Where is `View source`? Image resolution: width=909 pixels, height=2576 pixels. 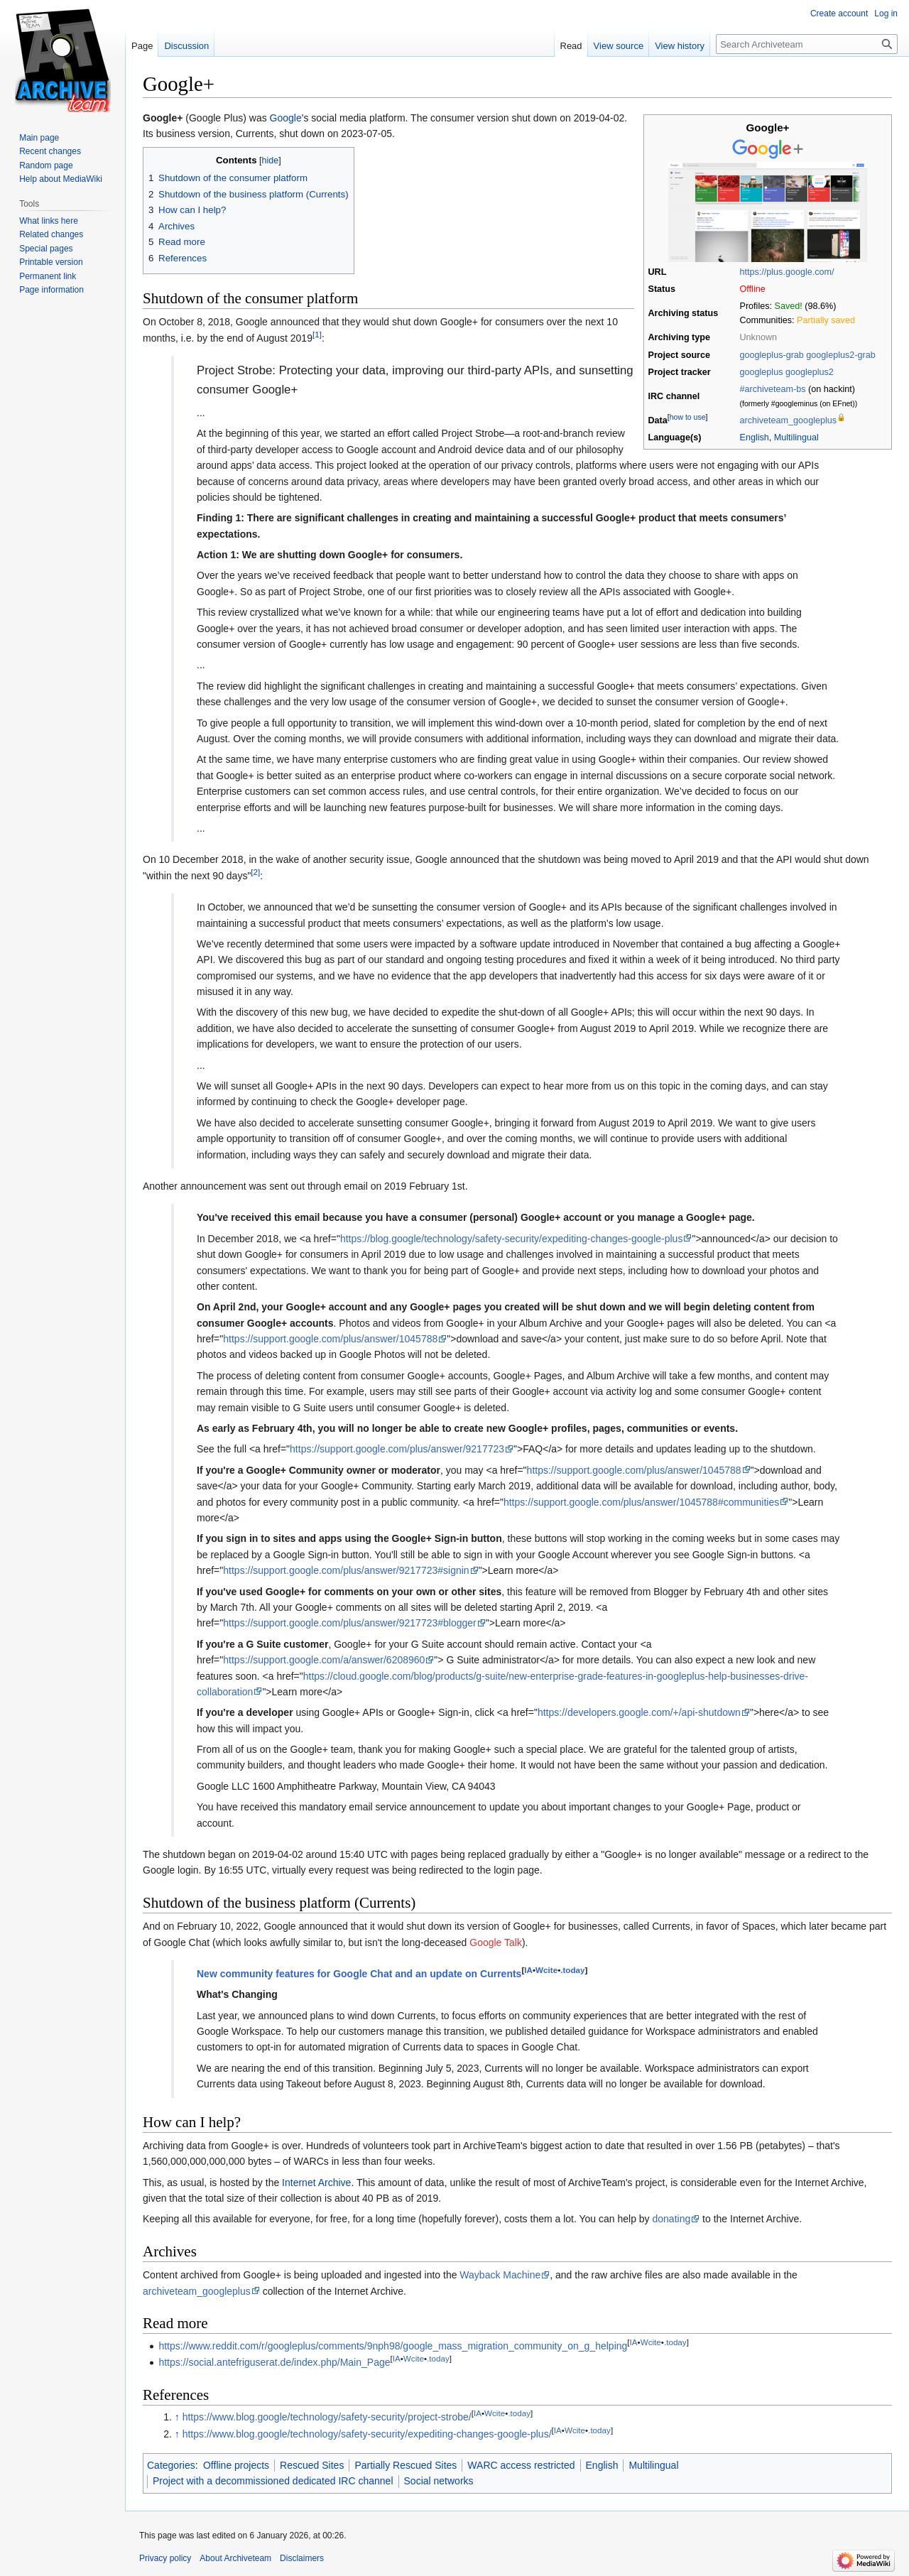
View source is located at coordinates (619, 45).